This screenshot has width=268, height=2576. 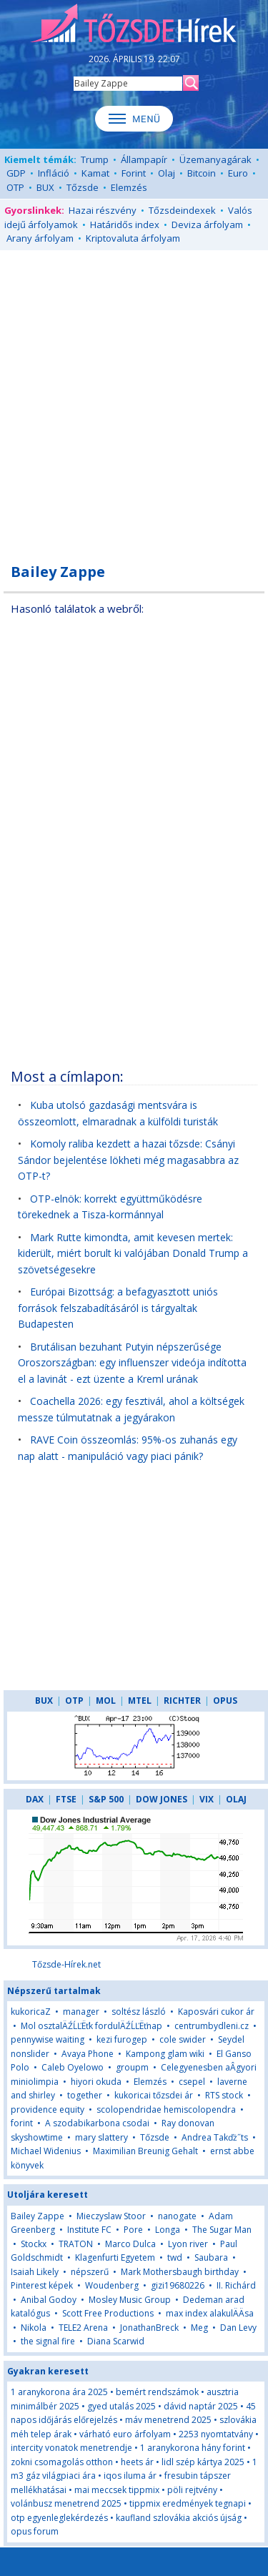 I want to click on Tőzsdeindexek, so click(x=182, y=210).